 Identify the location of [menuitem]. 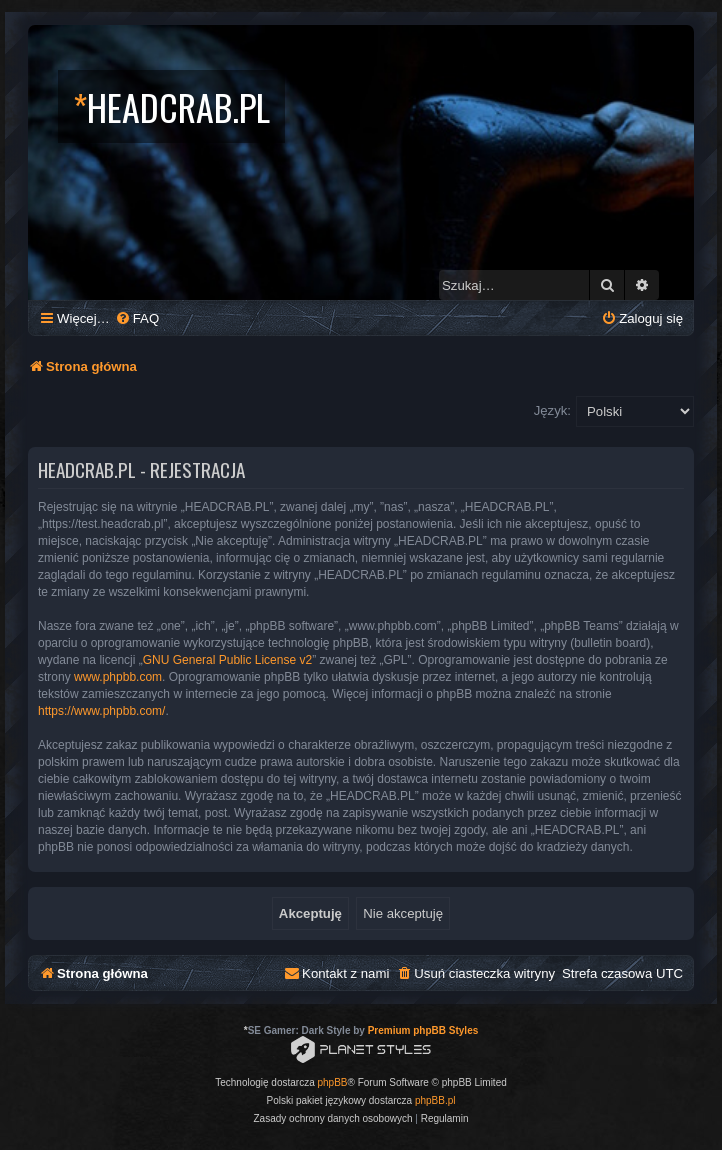
(137, 318).